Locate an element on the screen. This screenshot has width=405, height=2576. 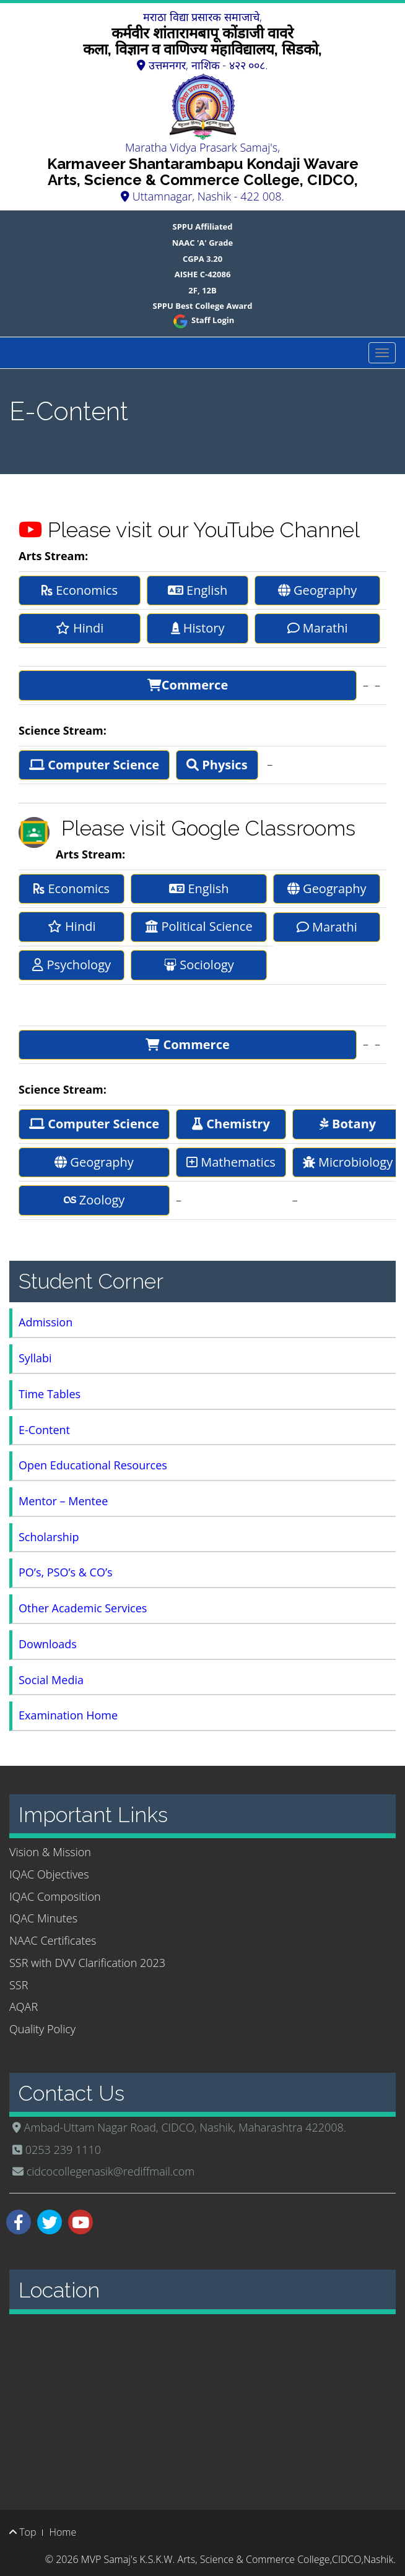
SPPU Best College Award is located at coordinates (202, 305).